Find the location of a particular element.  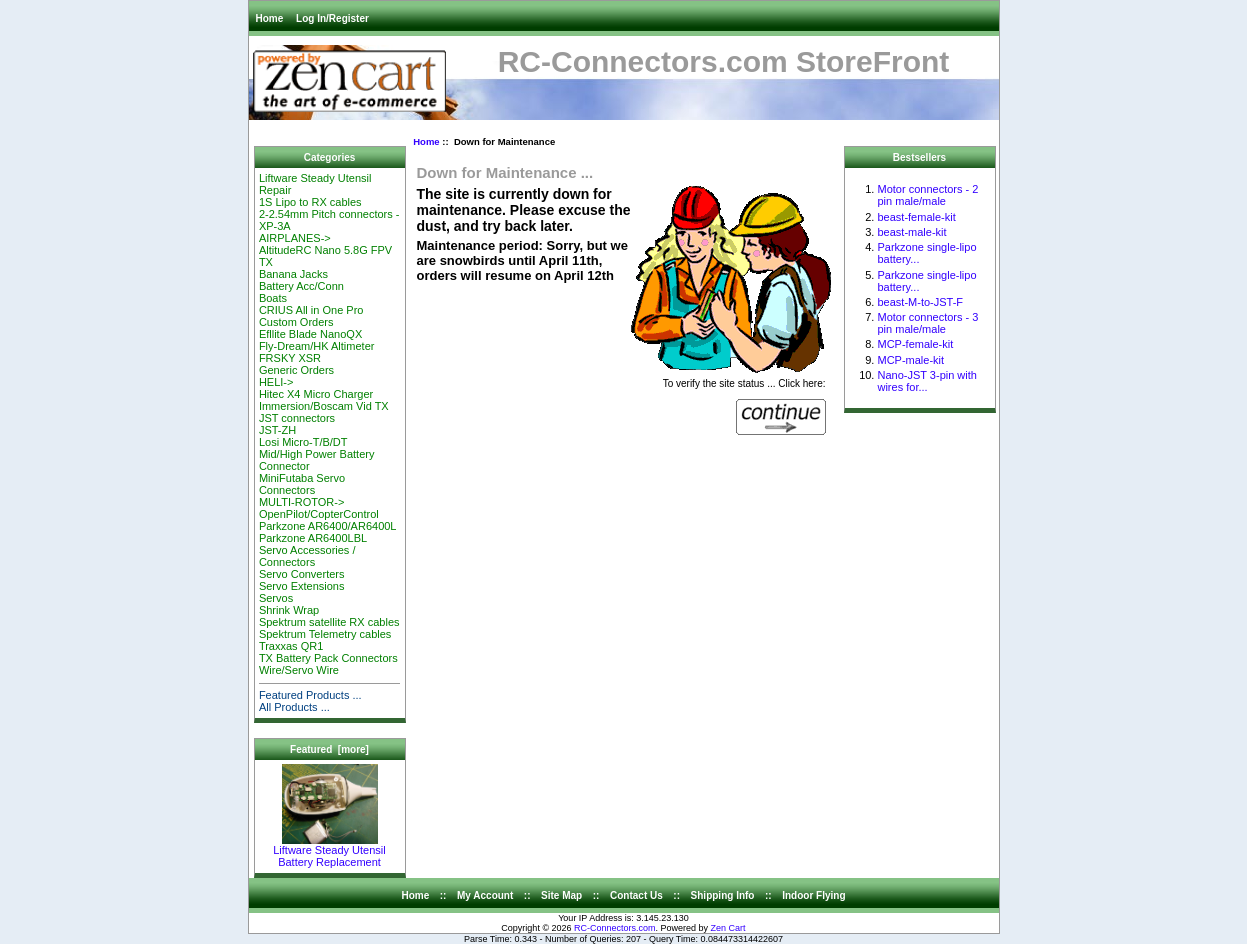

OpenPilot/CopterControl is located at coordinates (319, 514).